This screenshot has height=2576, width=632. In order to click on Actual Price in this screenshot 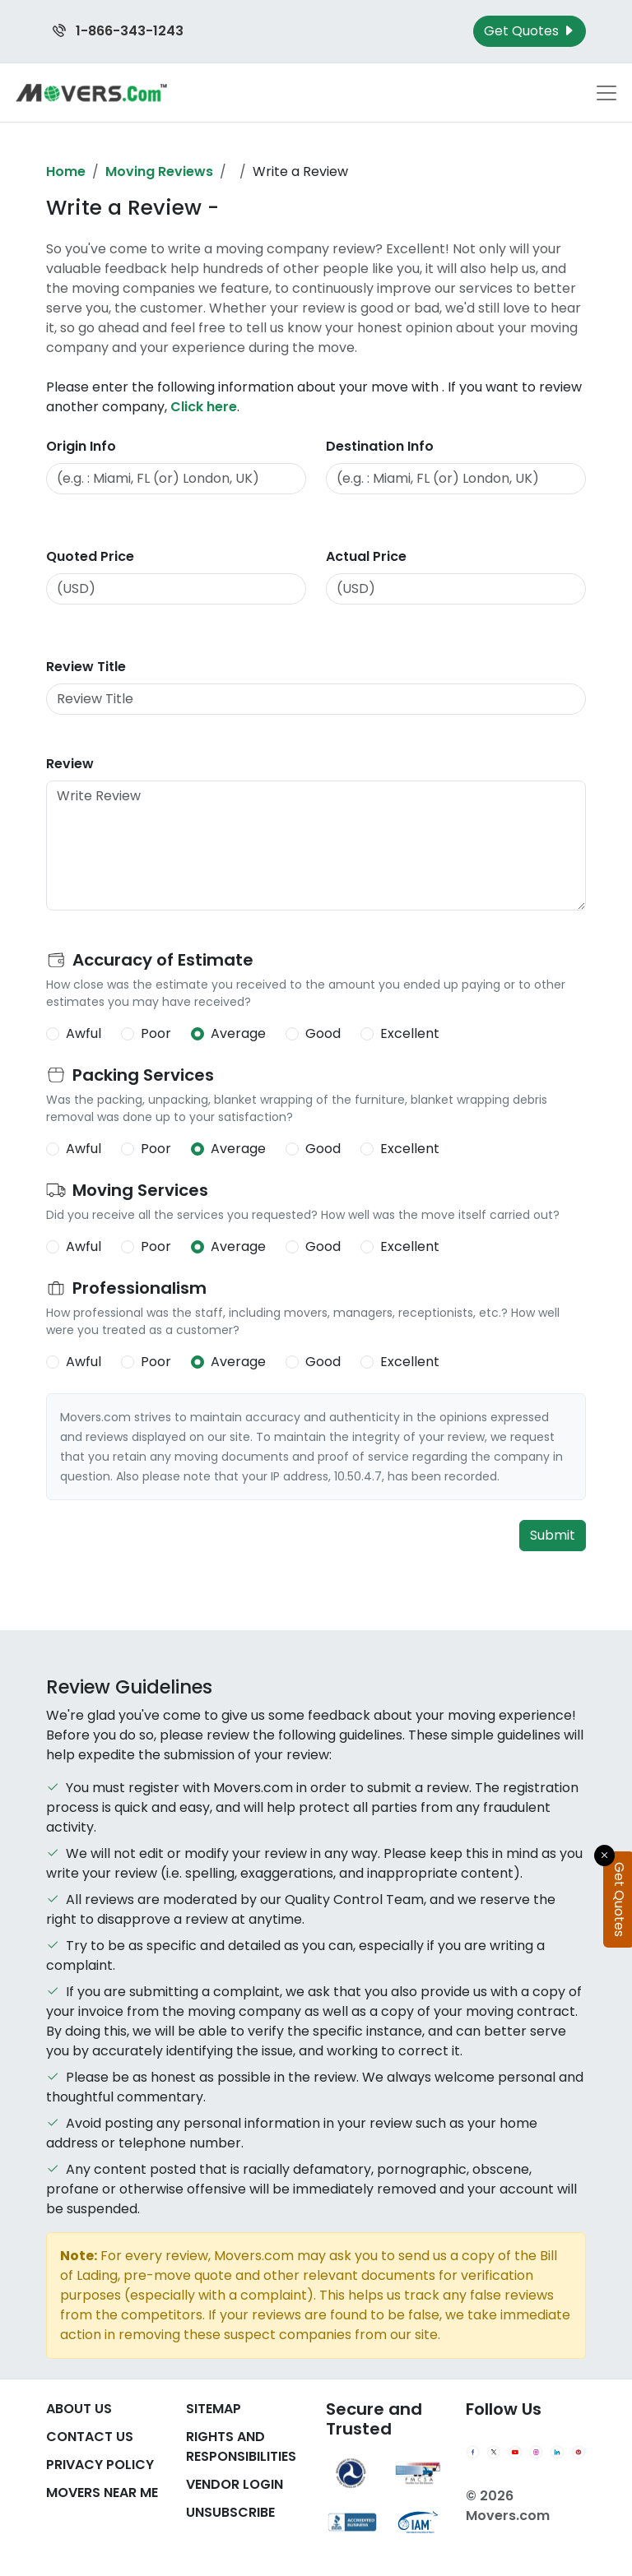, I will do `click(366, 556)`.